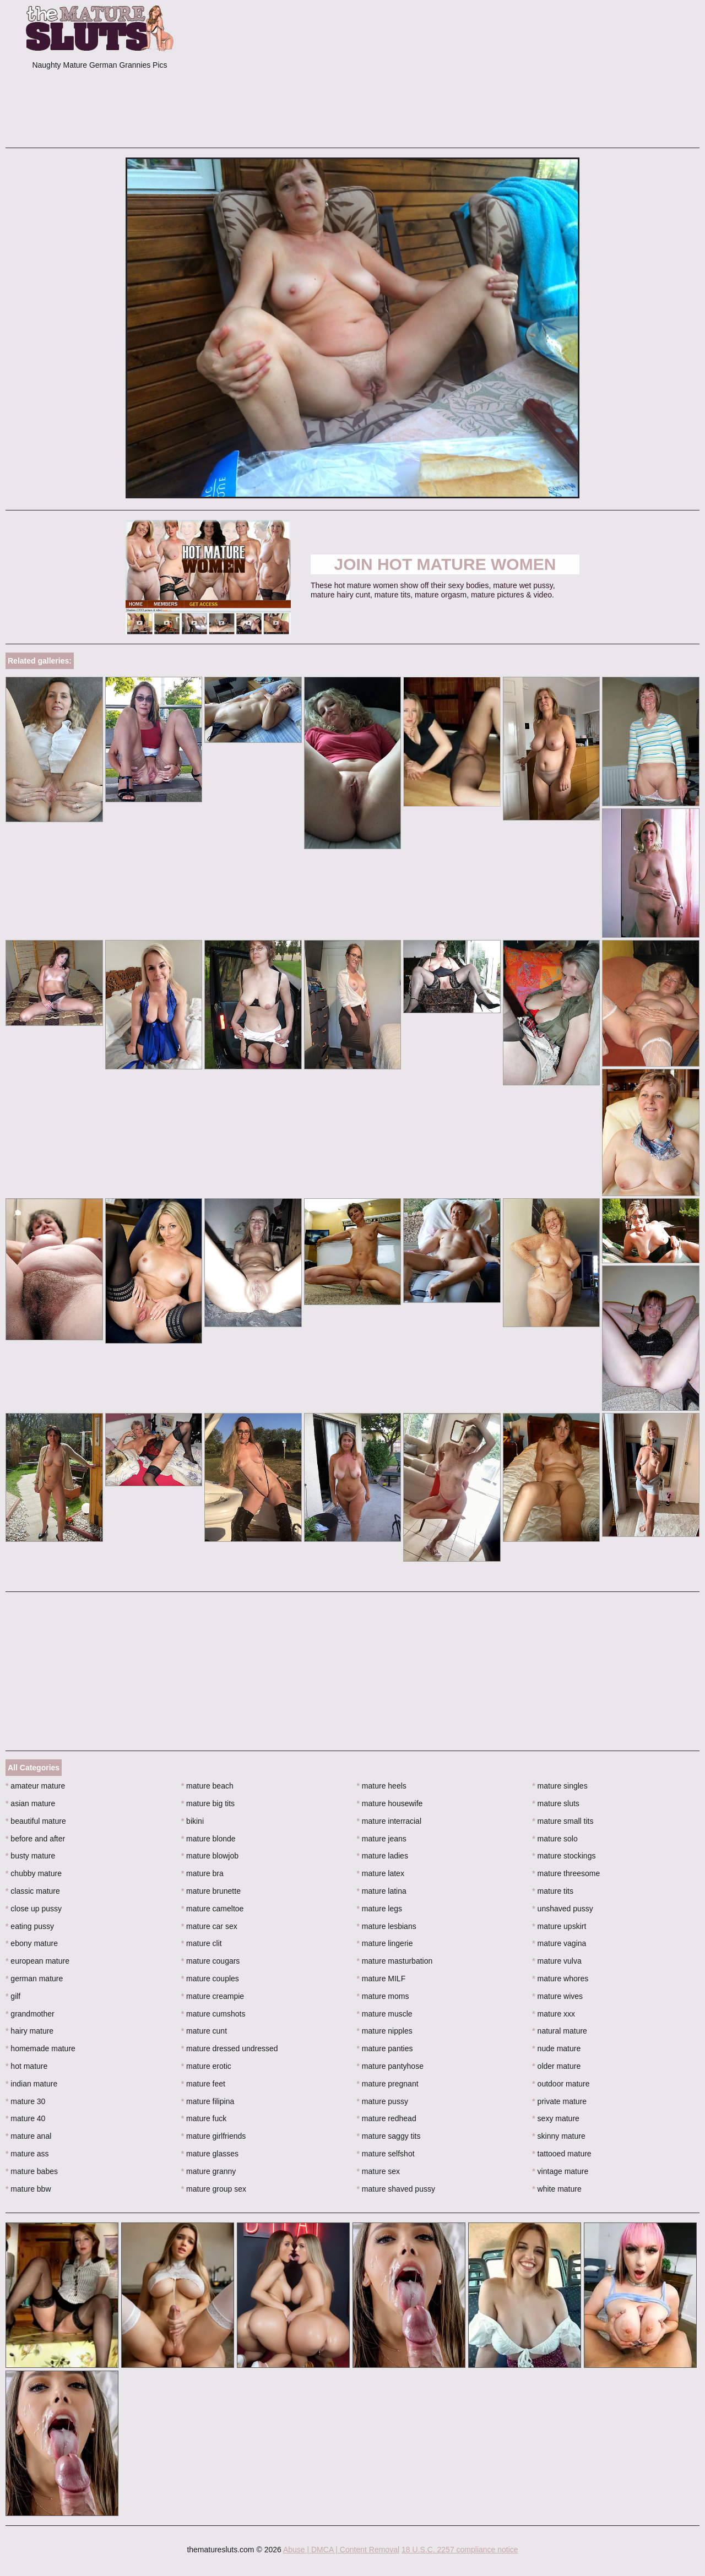 Image resolution: width=705 pixels, height=2576 pixels. Describe the element at coordinates (563, 1855) in the screenshot. I see `mature stockings` at that location.